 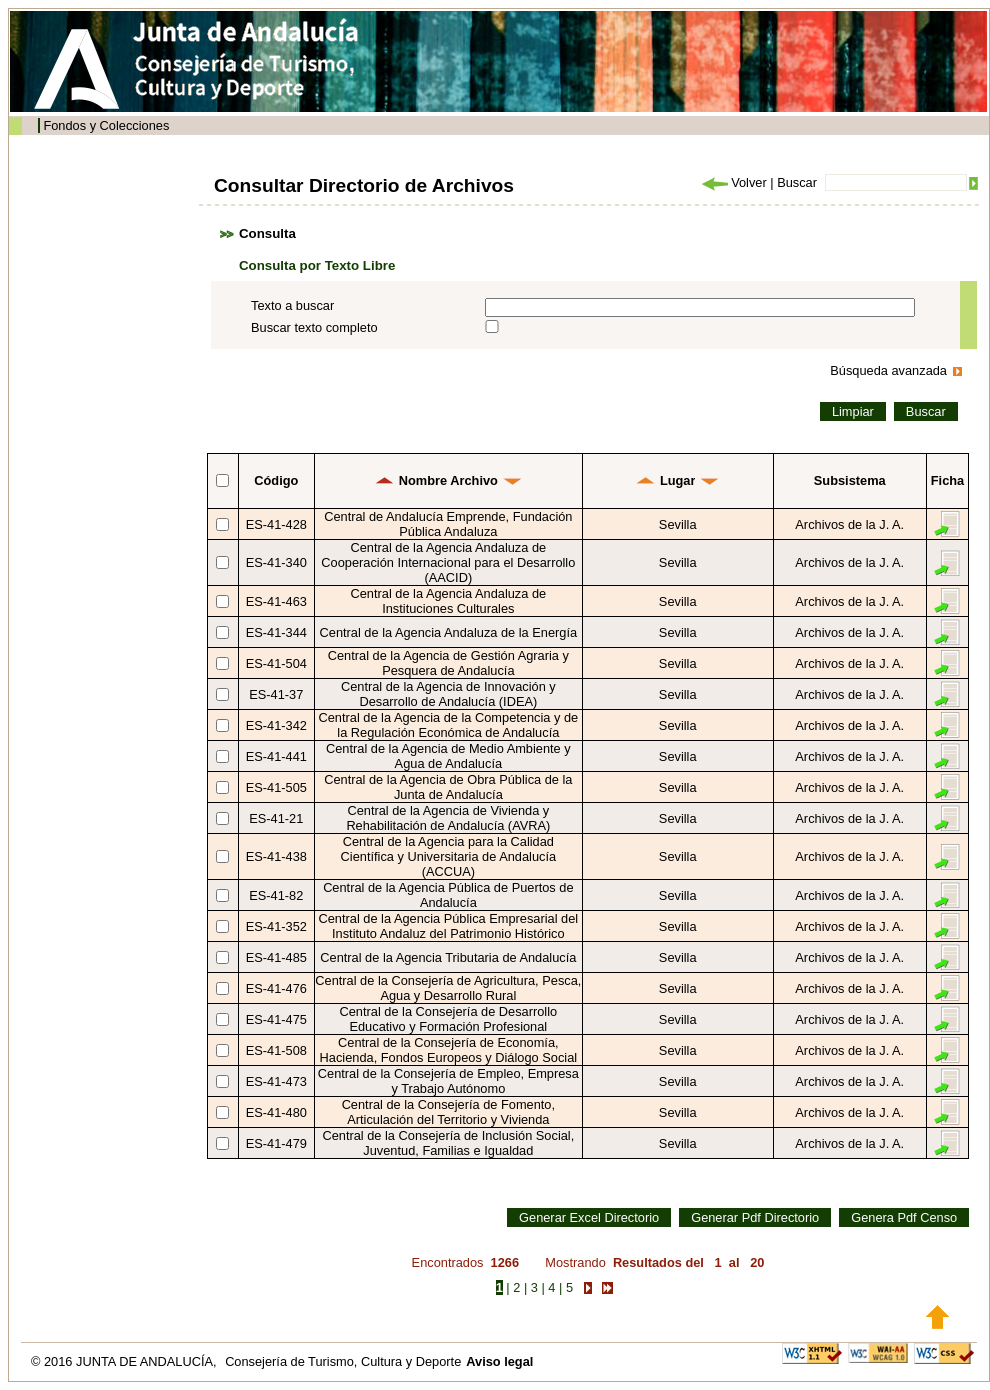 I want to click on Central de la Agencia Andaluza de la Energía, so click(x=449, y=632).